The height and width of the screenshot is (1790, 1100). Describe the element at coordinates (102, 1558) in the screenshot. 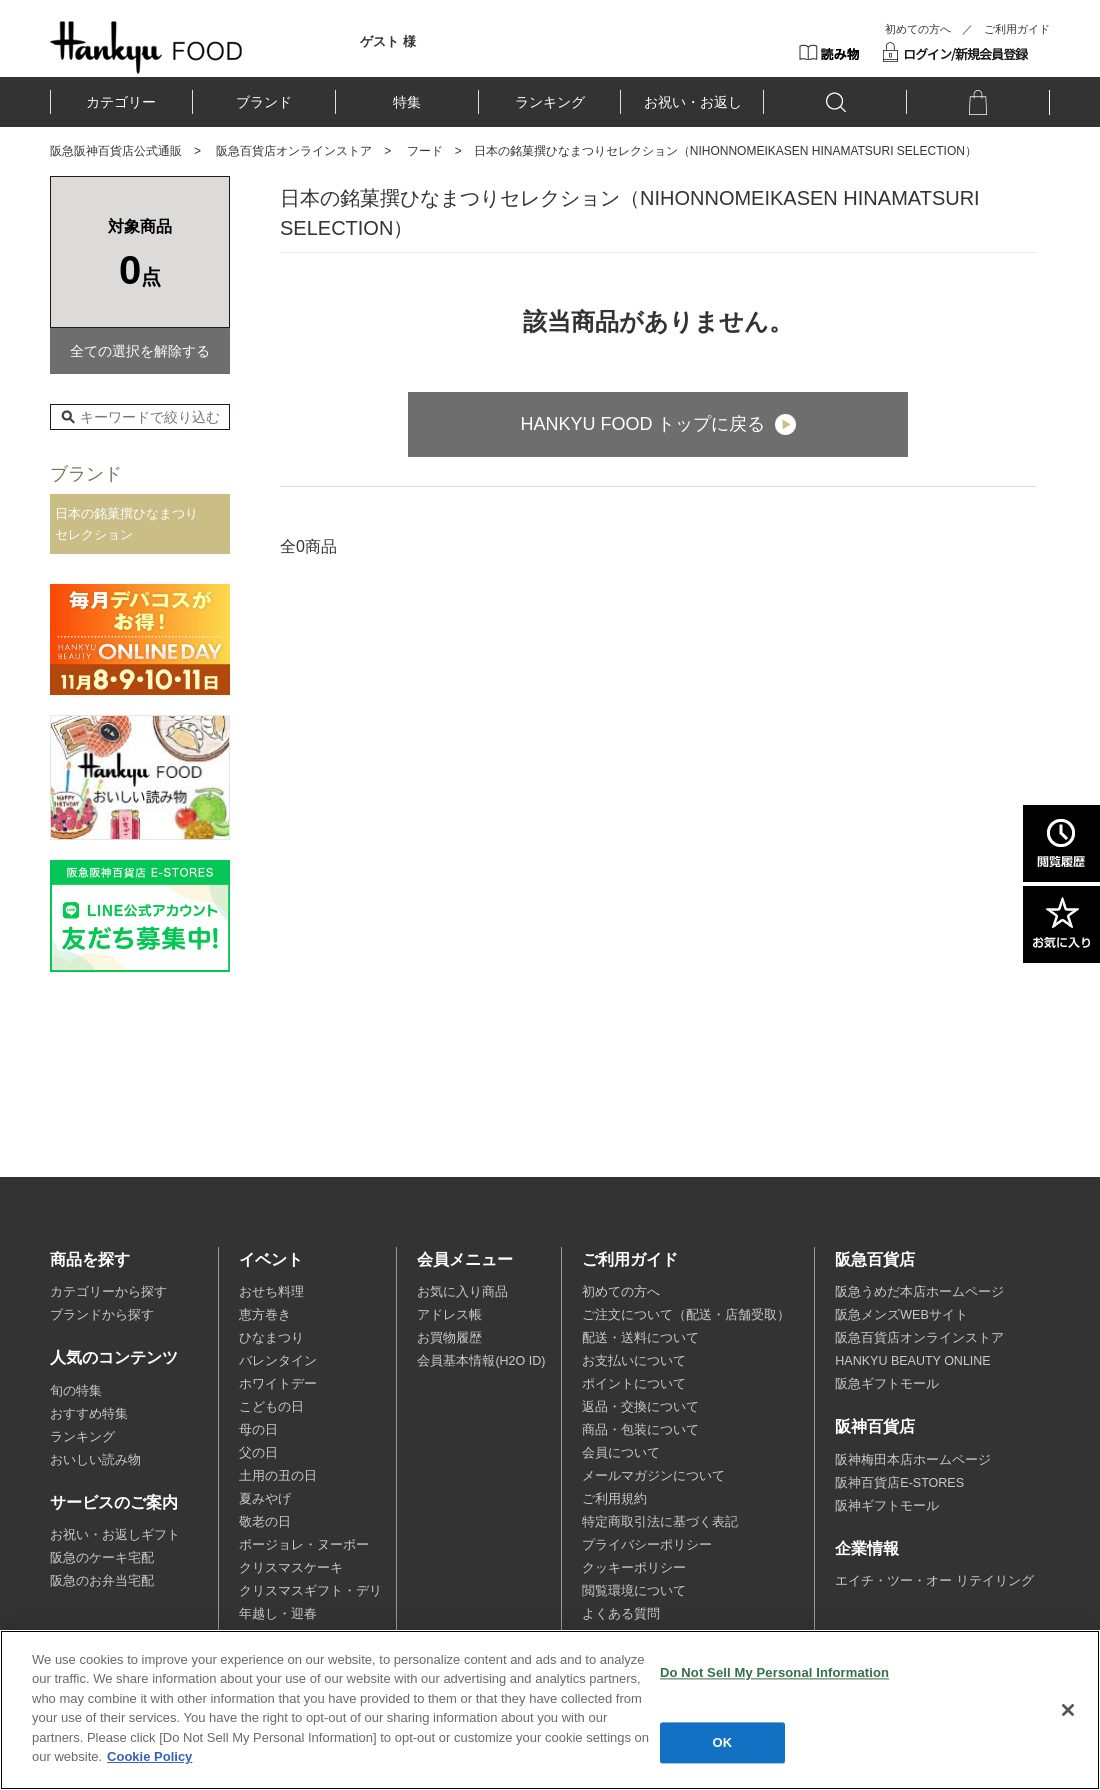

I see `阪急のケーキ宅配` at that location.